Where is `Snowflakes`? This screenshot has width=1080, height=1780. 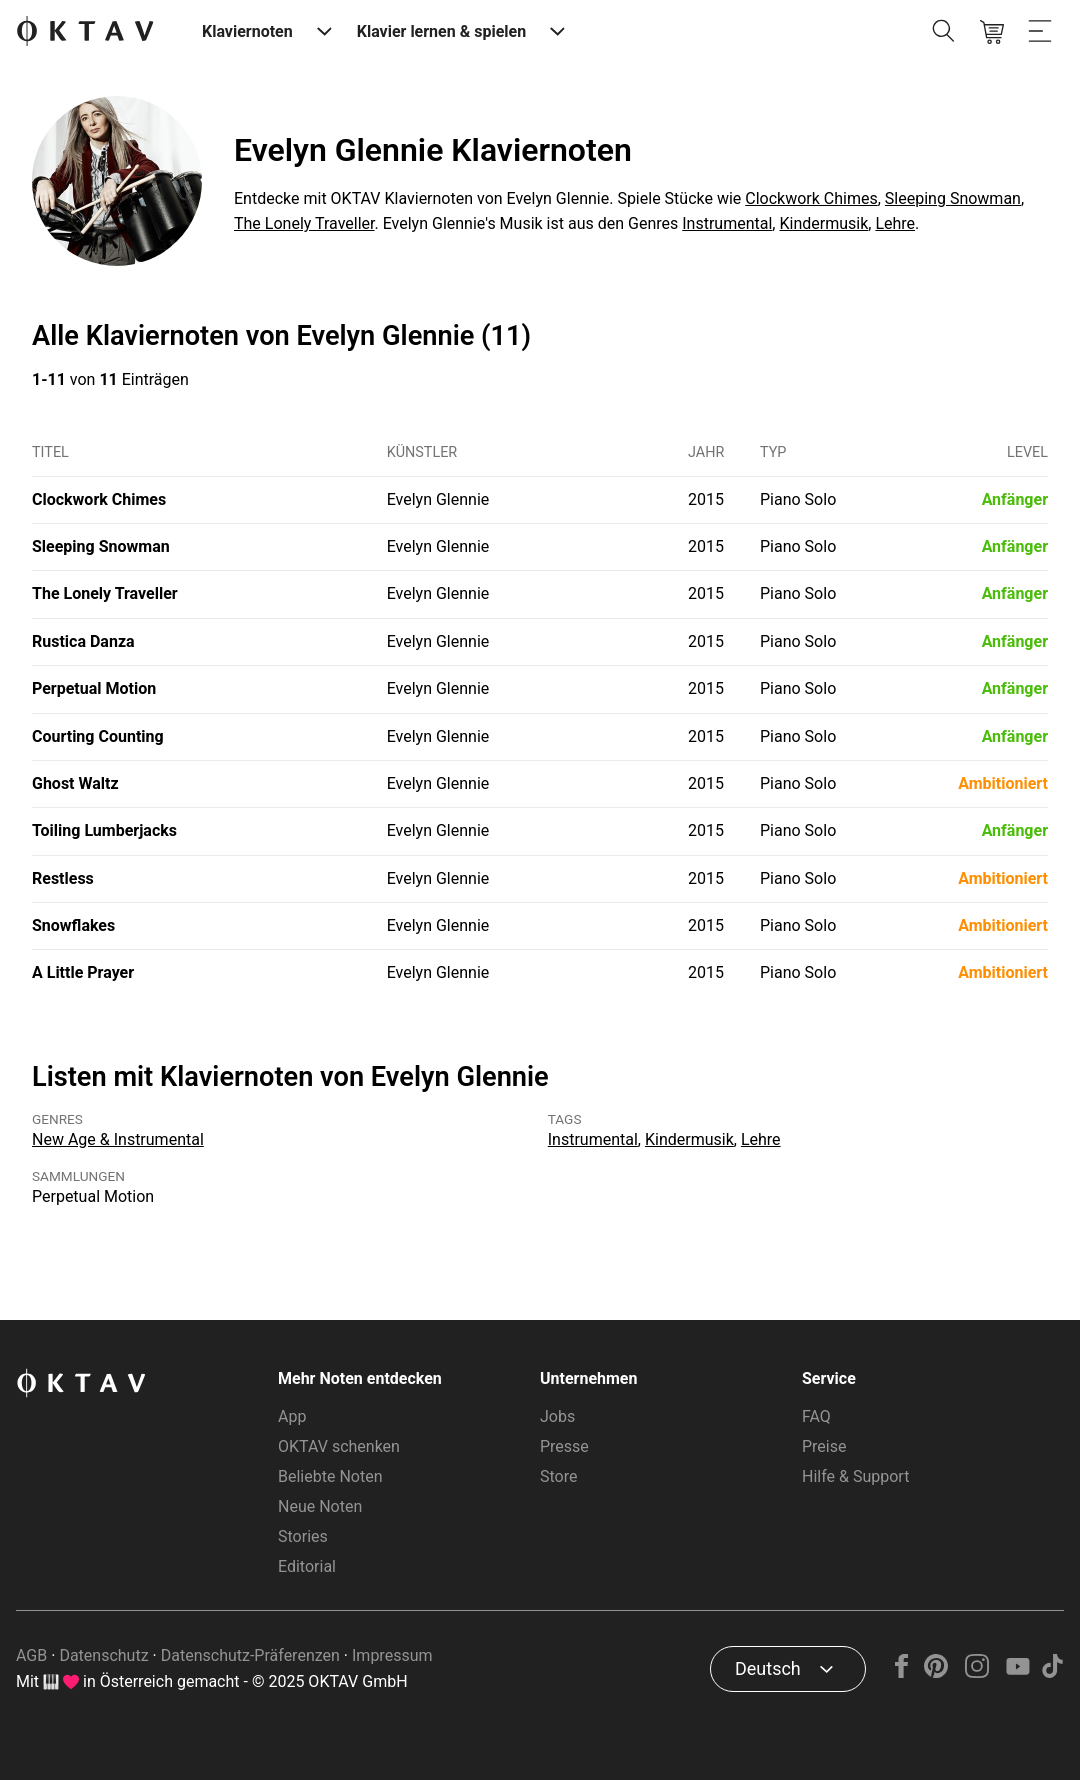 Snowflakes is located at coordinates (73, 925).